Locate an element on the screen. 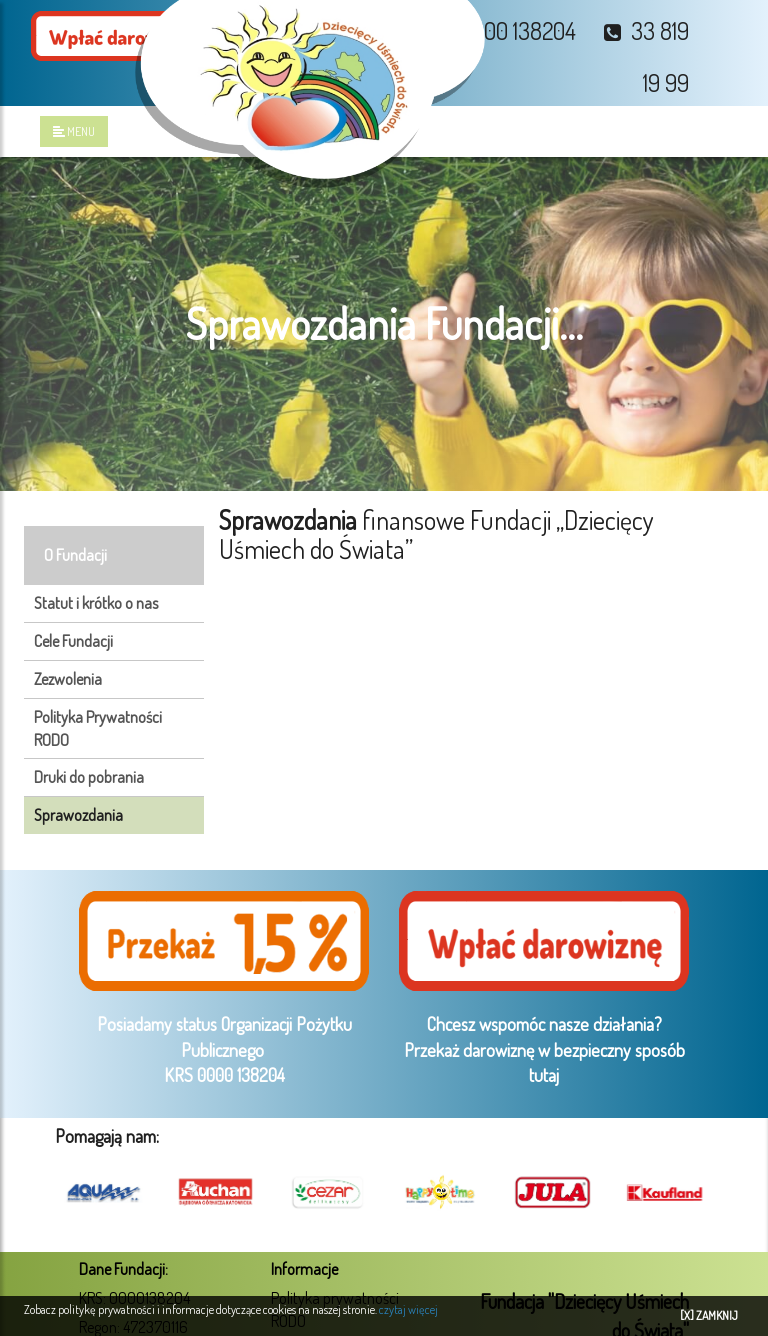 This screenshot has width=768, height=1336. [X] ZAMKNIJ is located at coordinates (709, 1315).